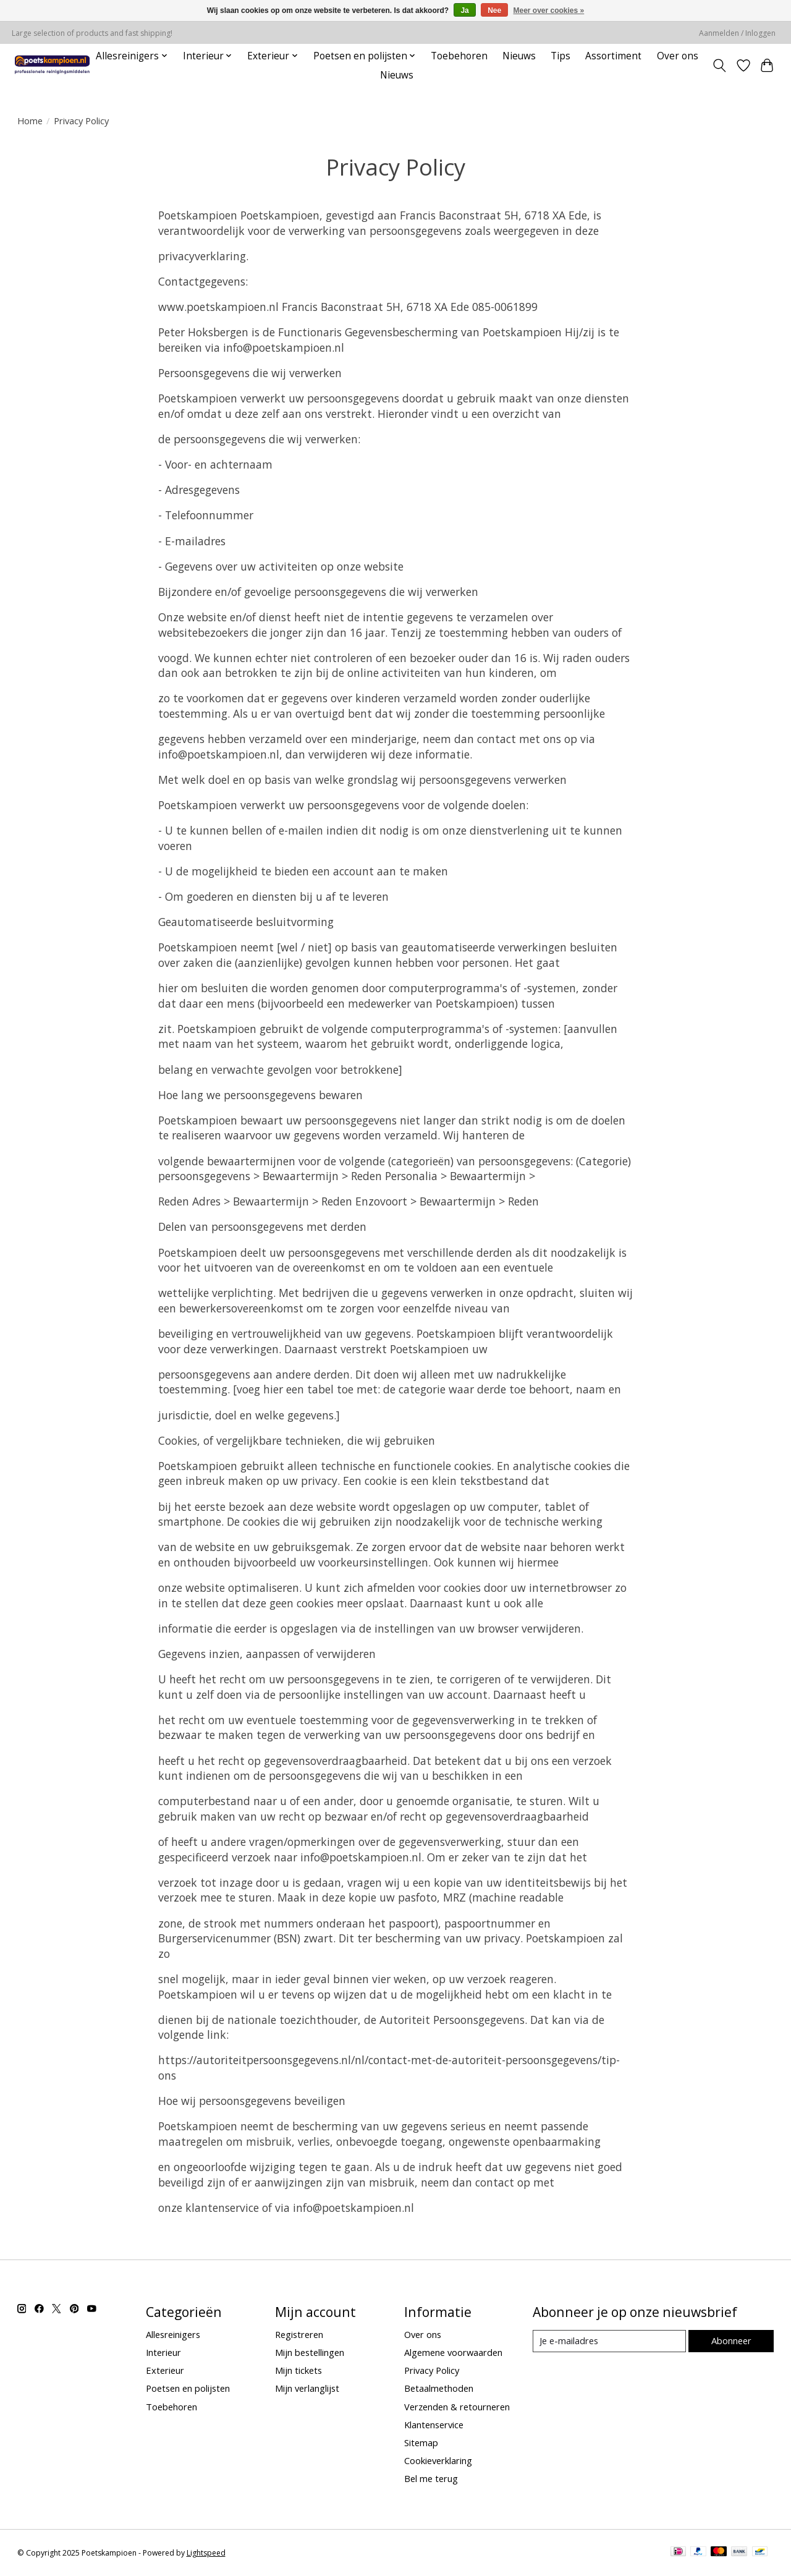  Describe the element at coordinates (731, 2340) in the screenshot. I see `Abonneer` at that location.